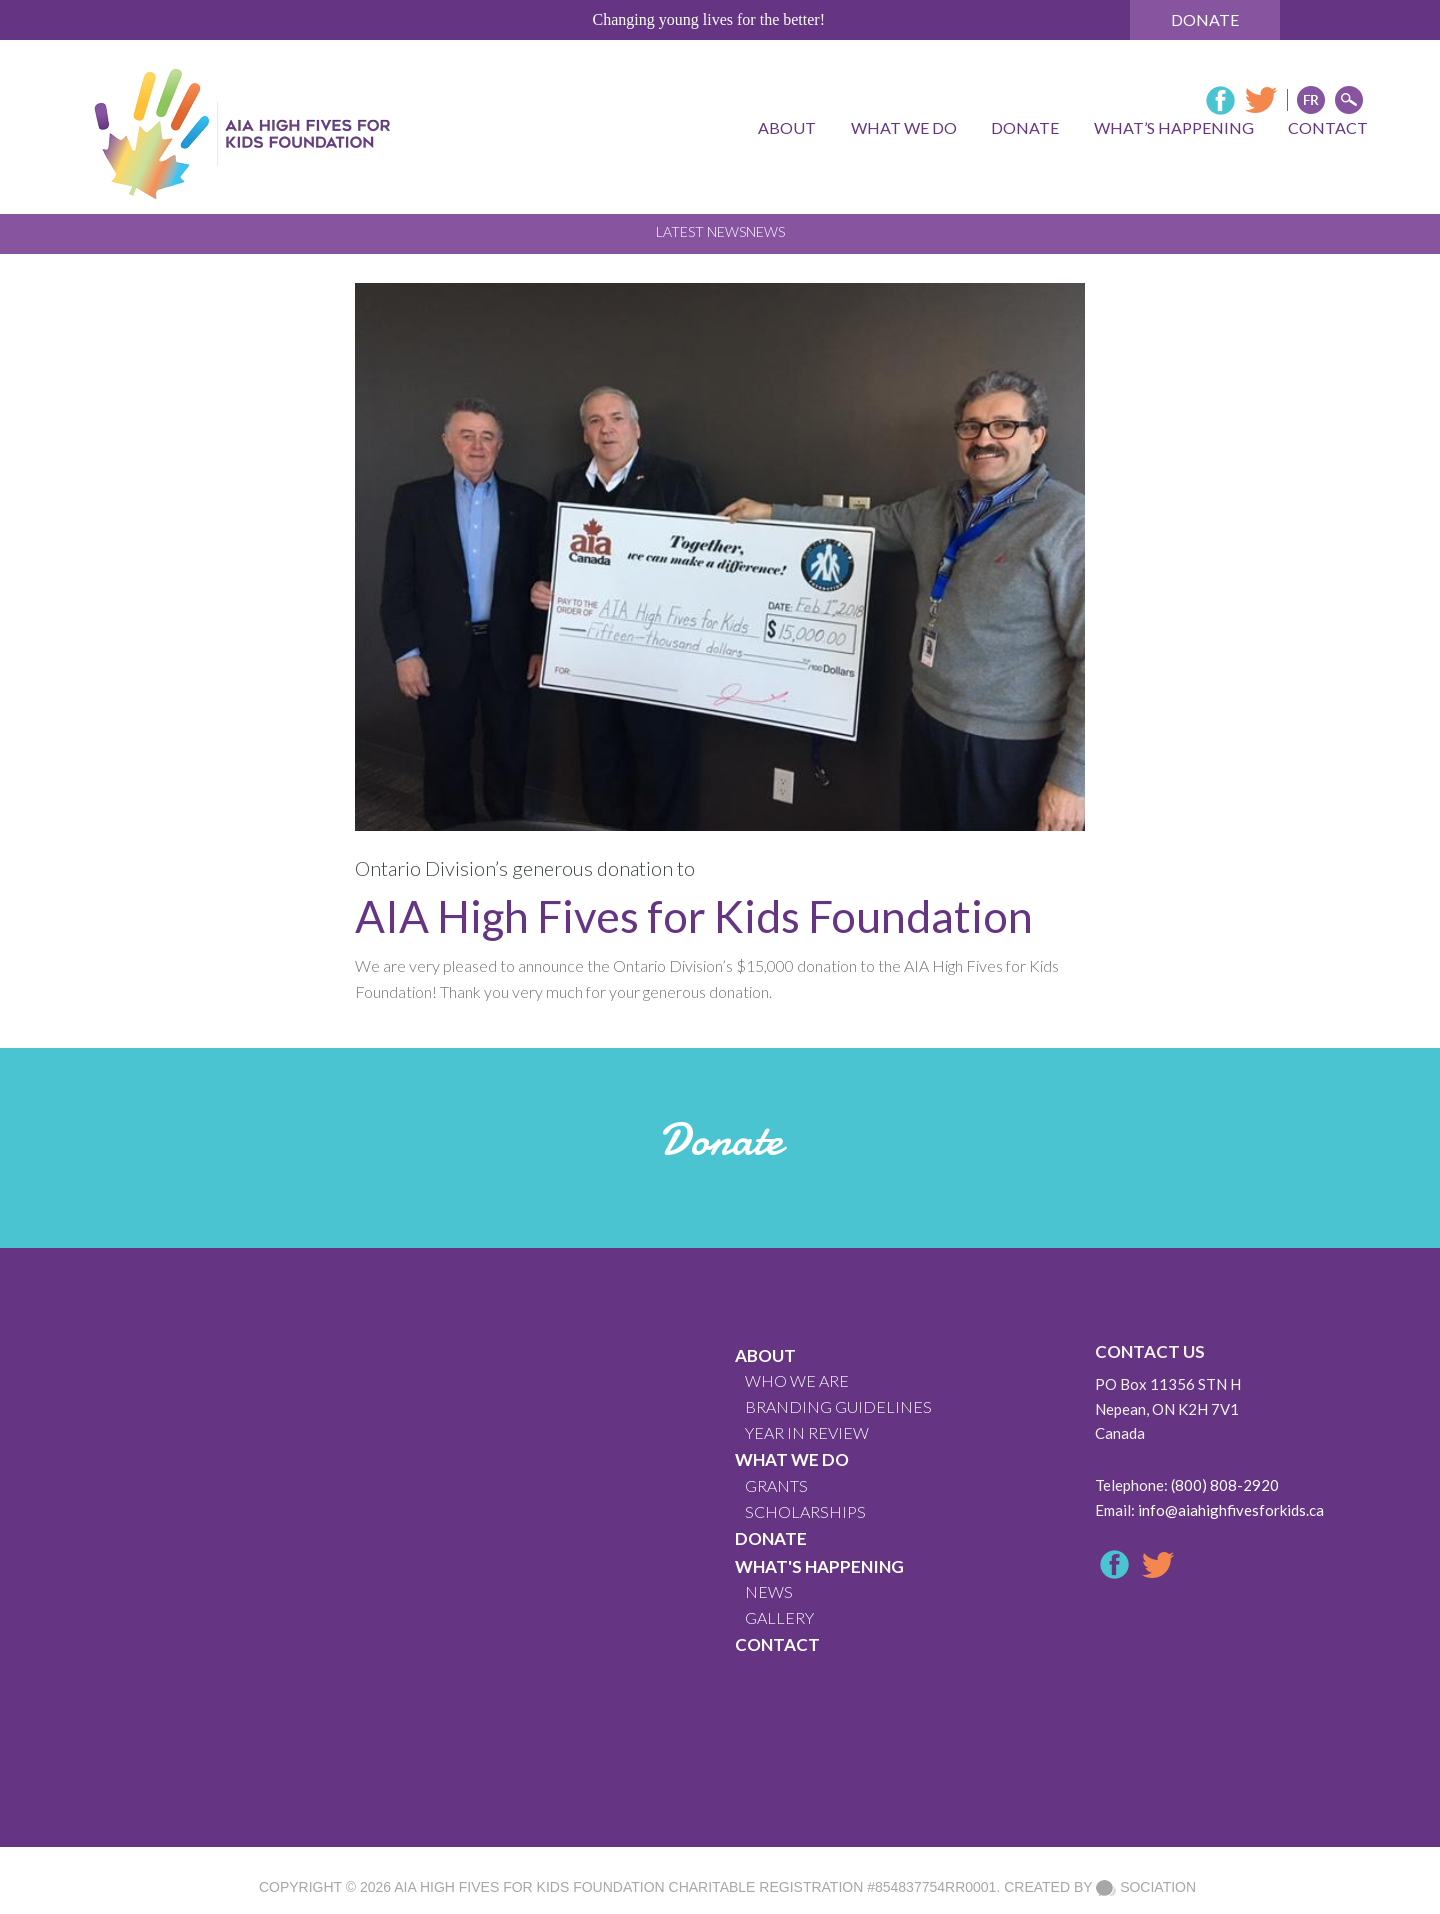  What do you see at coordinates (765, 231) in the screenshot?
I see `News` at bounding box center [765, 231].